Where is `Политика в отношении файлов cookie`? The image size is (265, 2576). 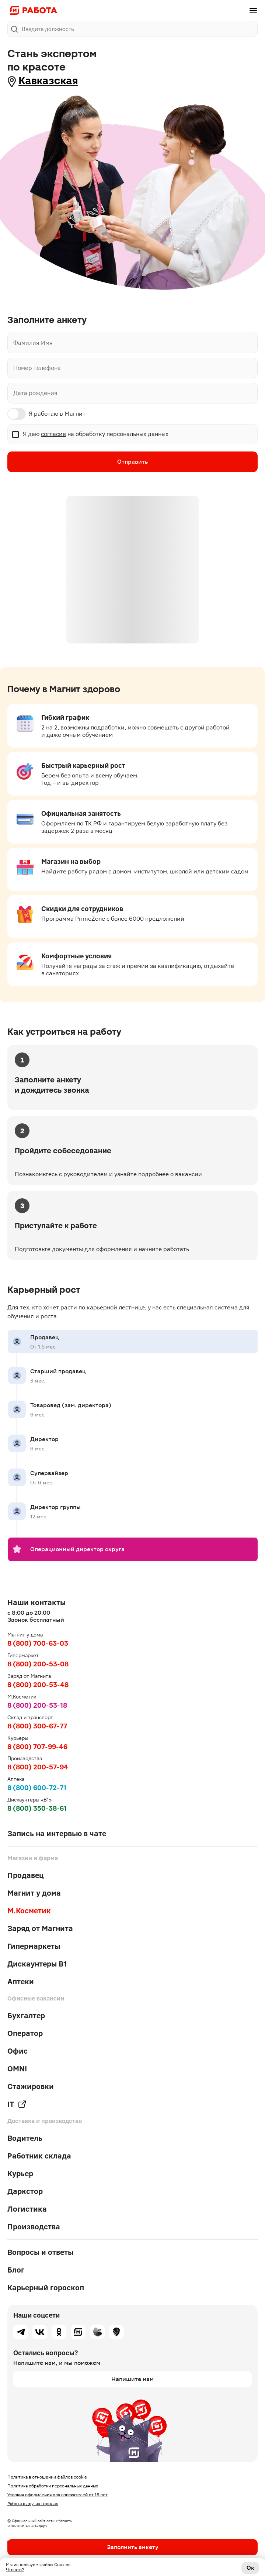
Политика в отношении файлов cookie is located at coordinates (47, 2477).